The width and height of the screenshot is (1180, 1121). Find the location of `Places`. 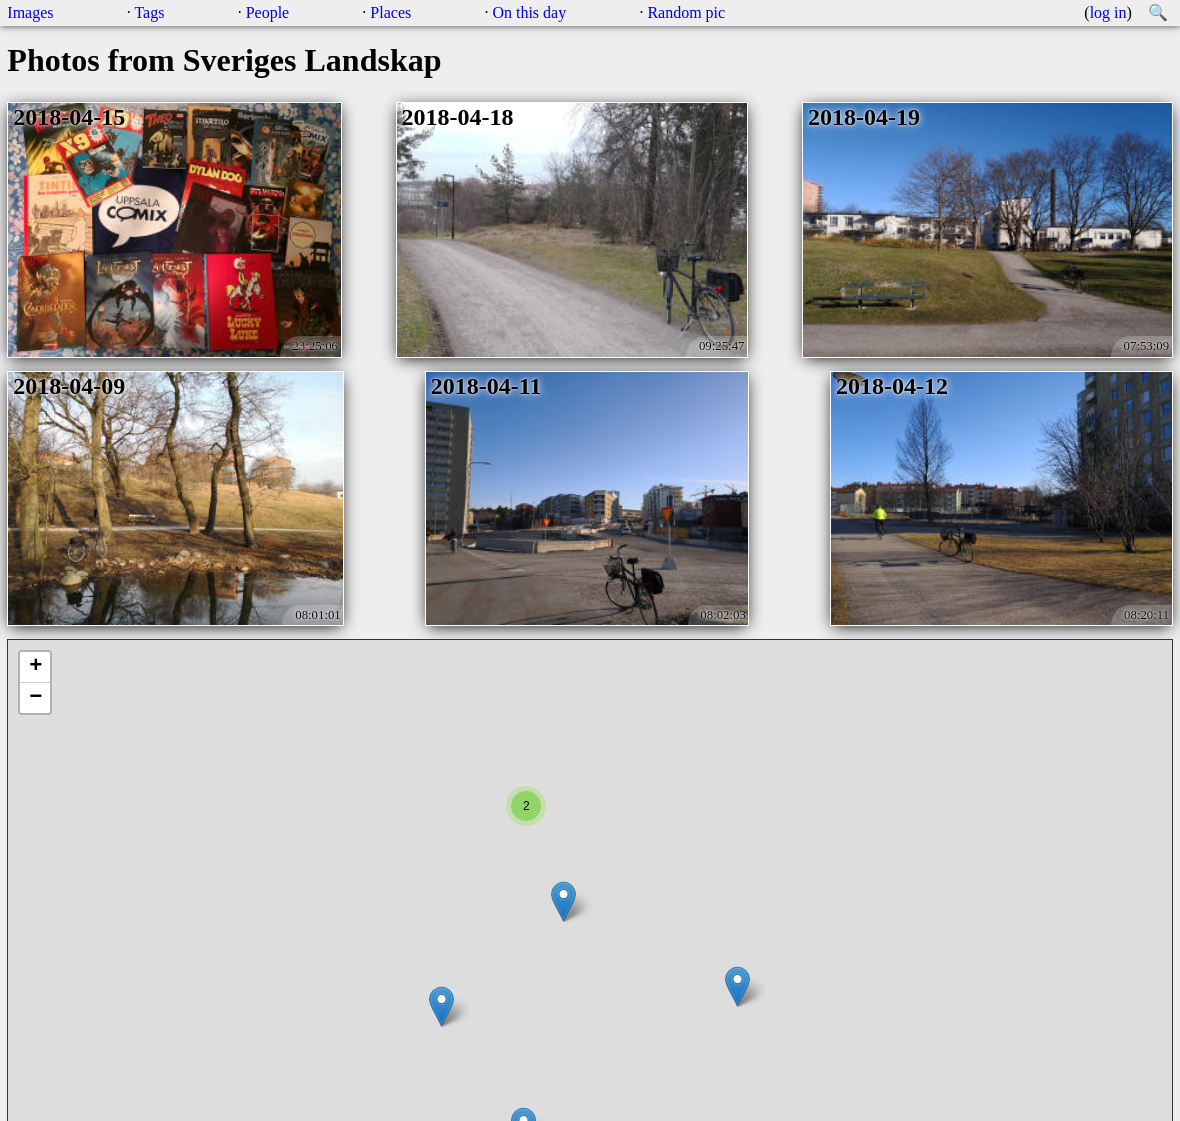

Places is located at coordinates (390, 12).